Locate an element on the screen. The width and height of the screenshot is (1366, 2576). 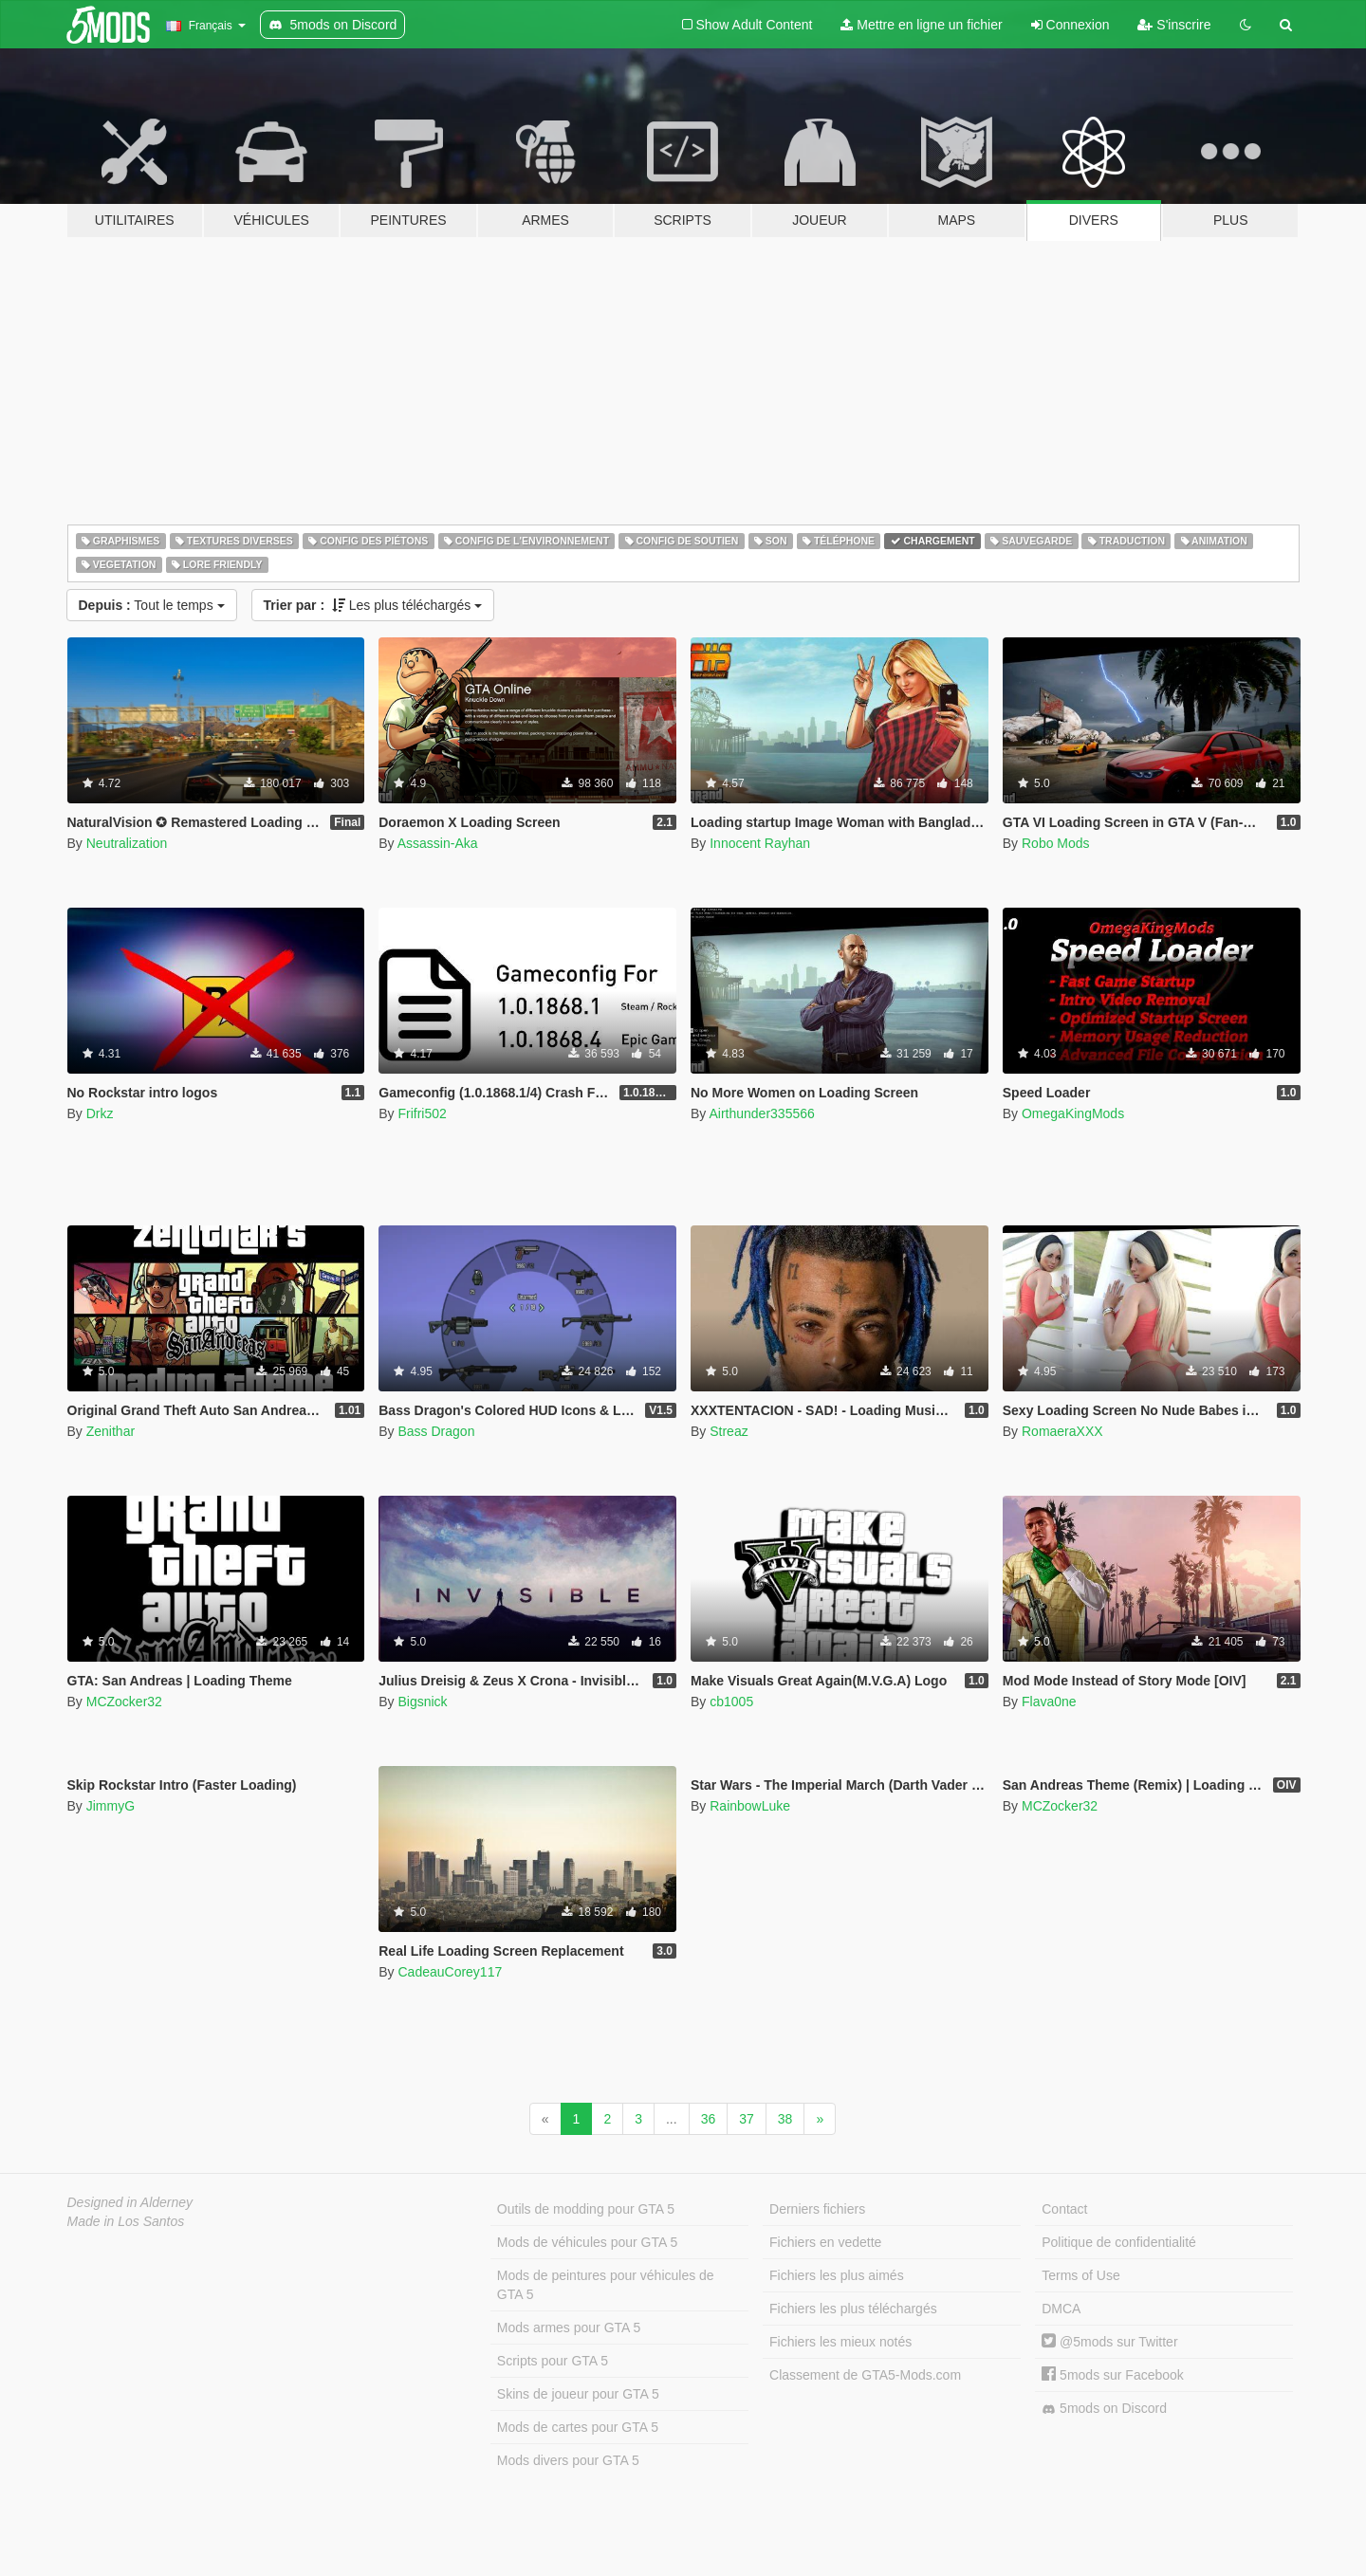
cb1005 is located at coordinates (731, 1701).